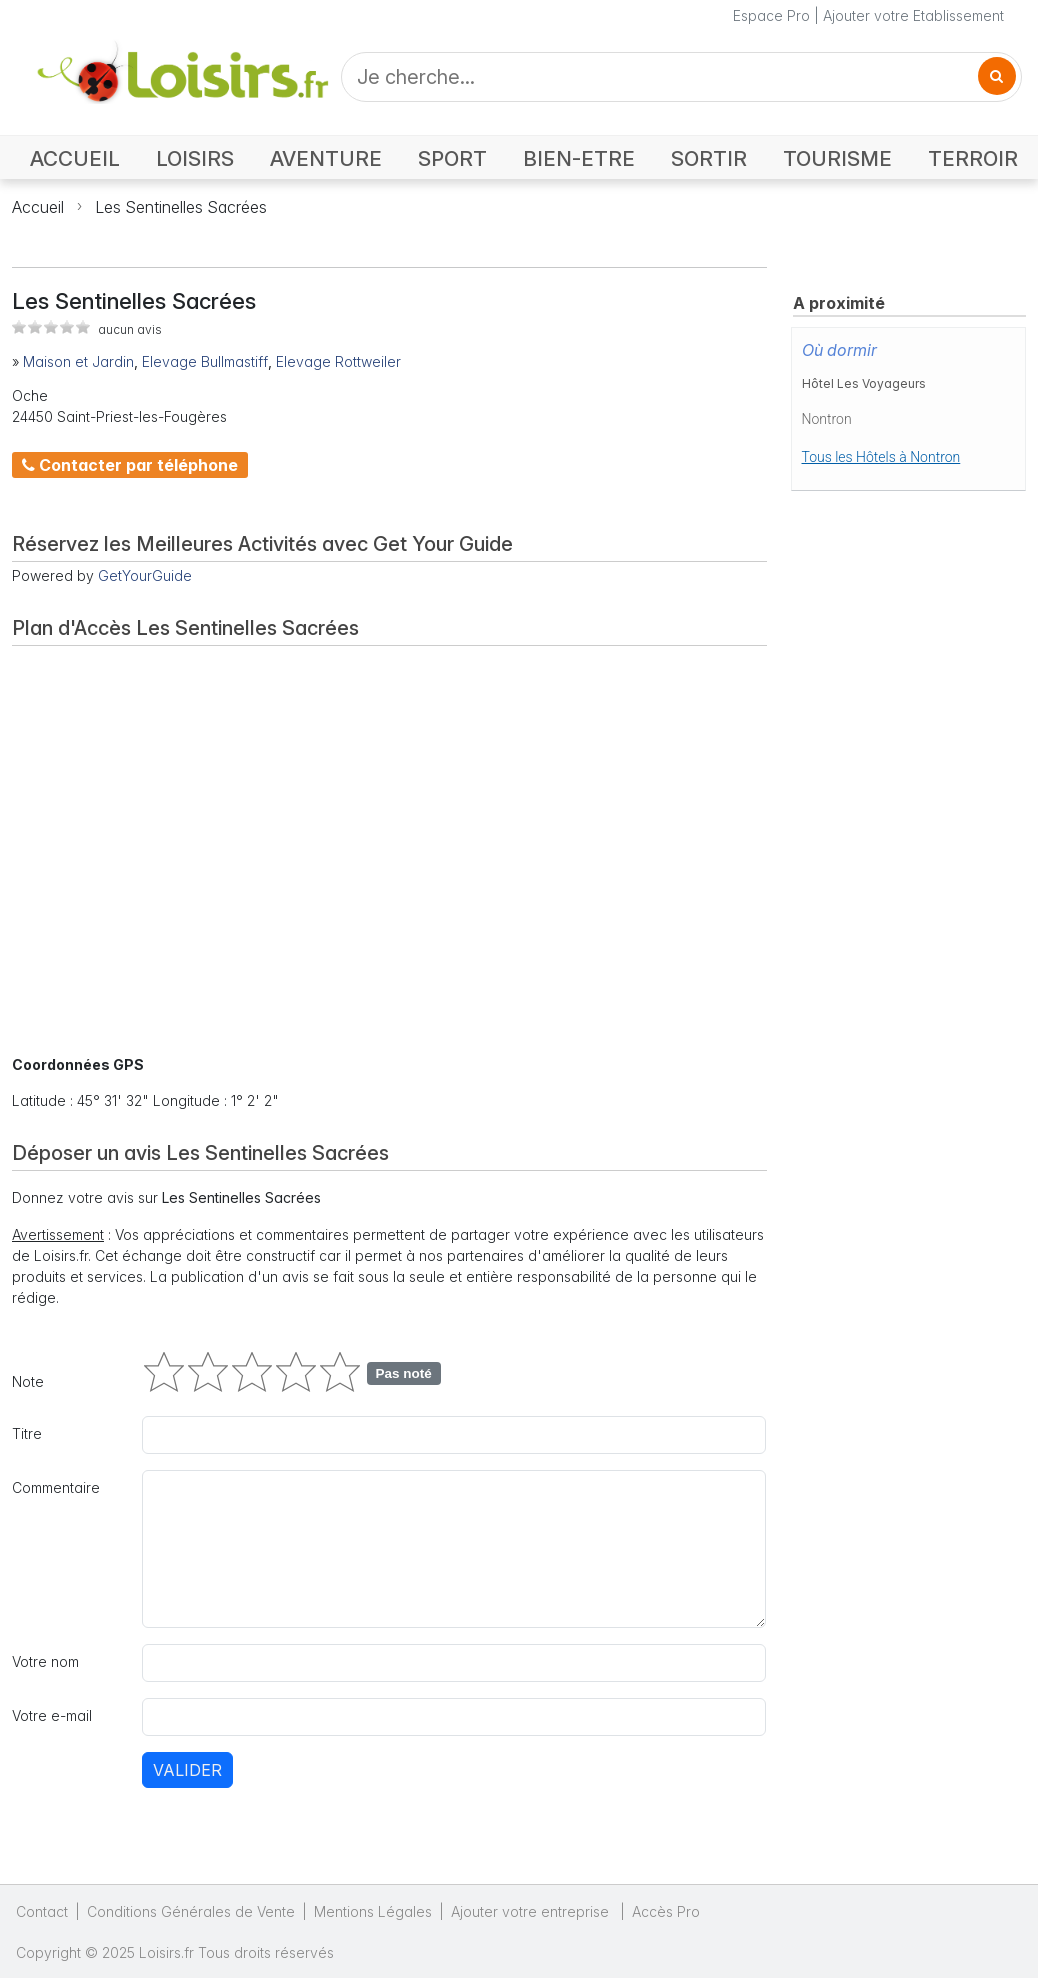 This screenshot has height=1978, width=1038. Describe the element at coordinates (973, 158) in the screenshot. I see `TERROIR` at that location.